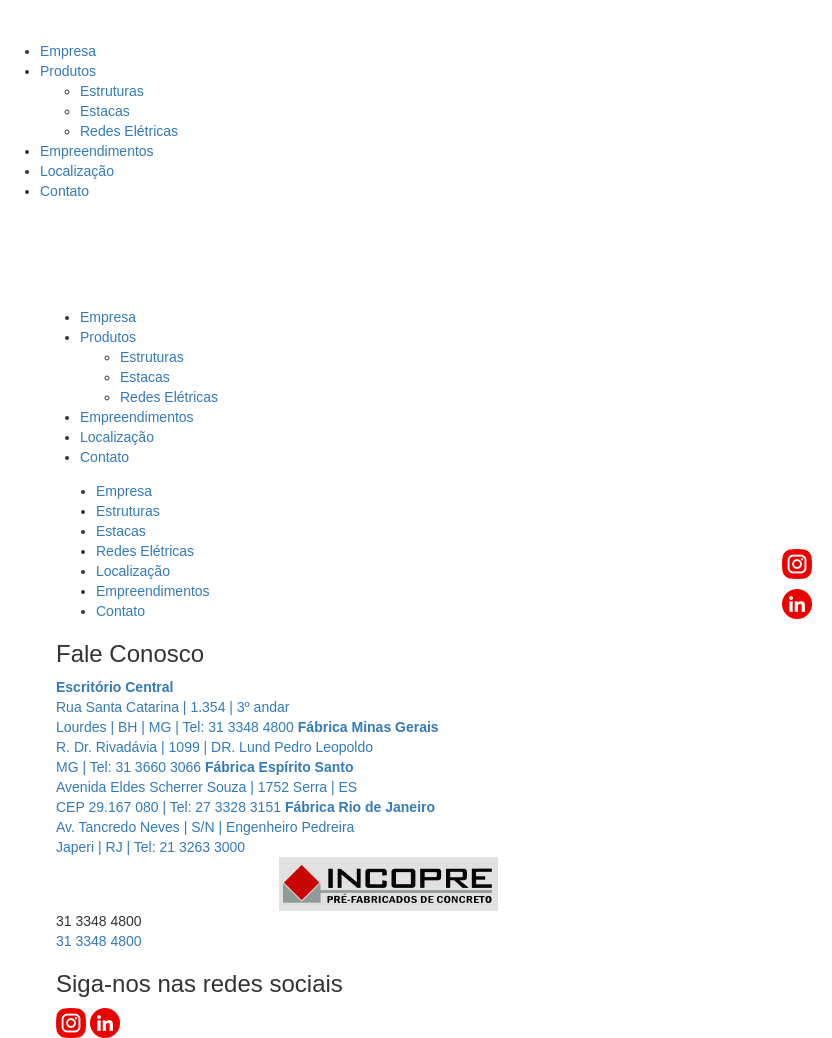  Describe the element at coordinates (77, 171) in the screenshot. I see `Localização` at that location.